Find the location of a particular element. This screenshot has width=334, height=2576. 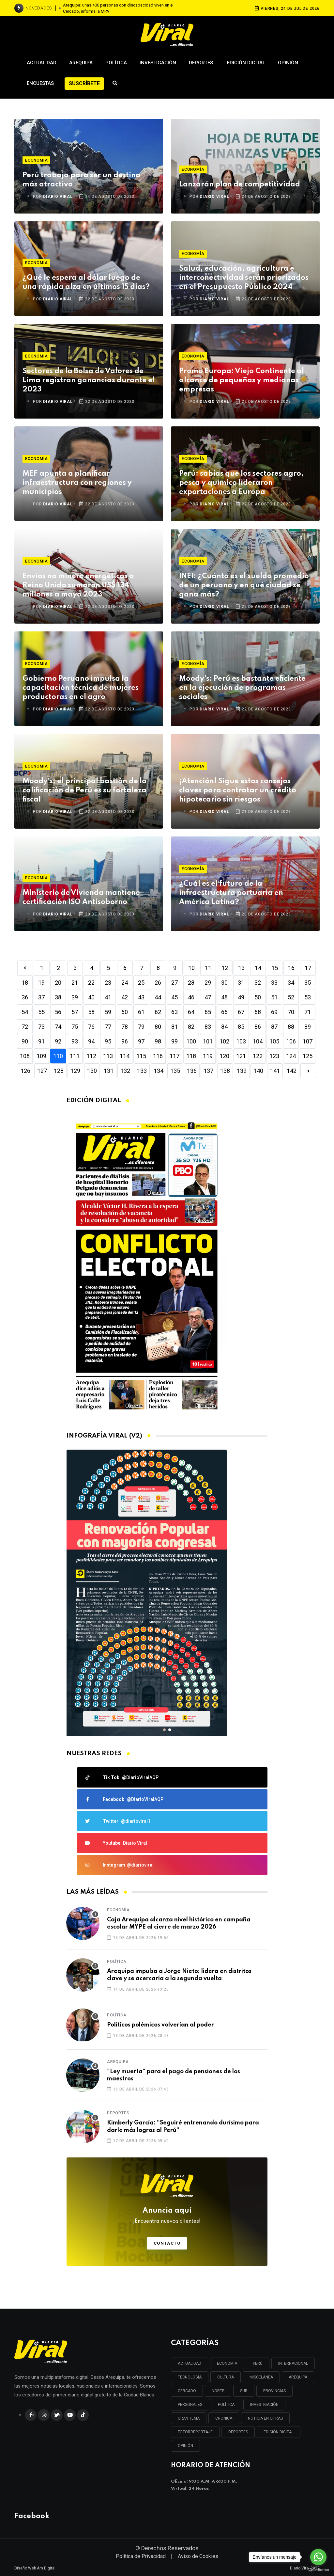

22 is located at coordinates (91, 982).